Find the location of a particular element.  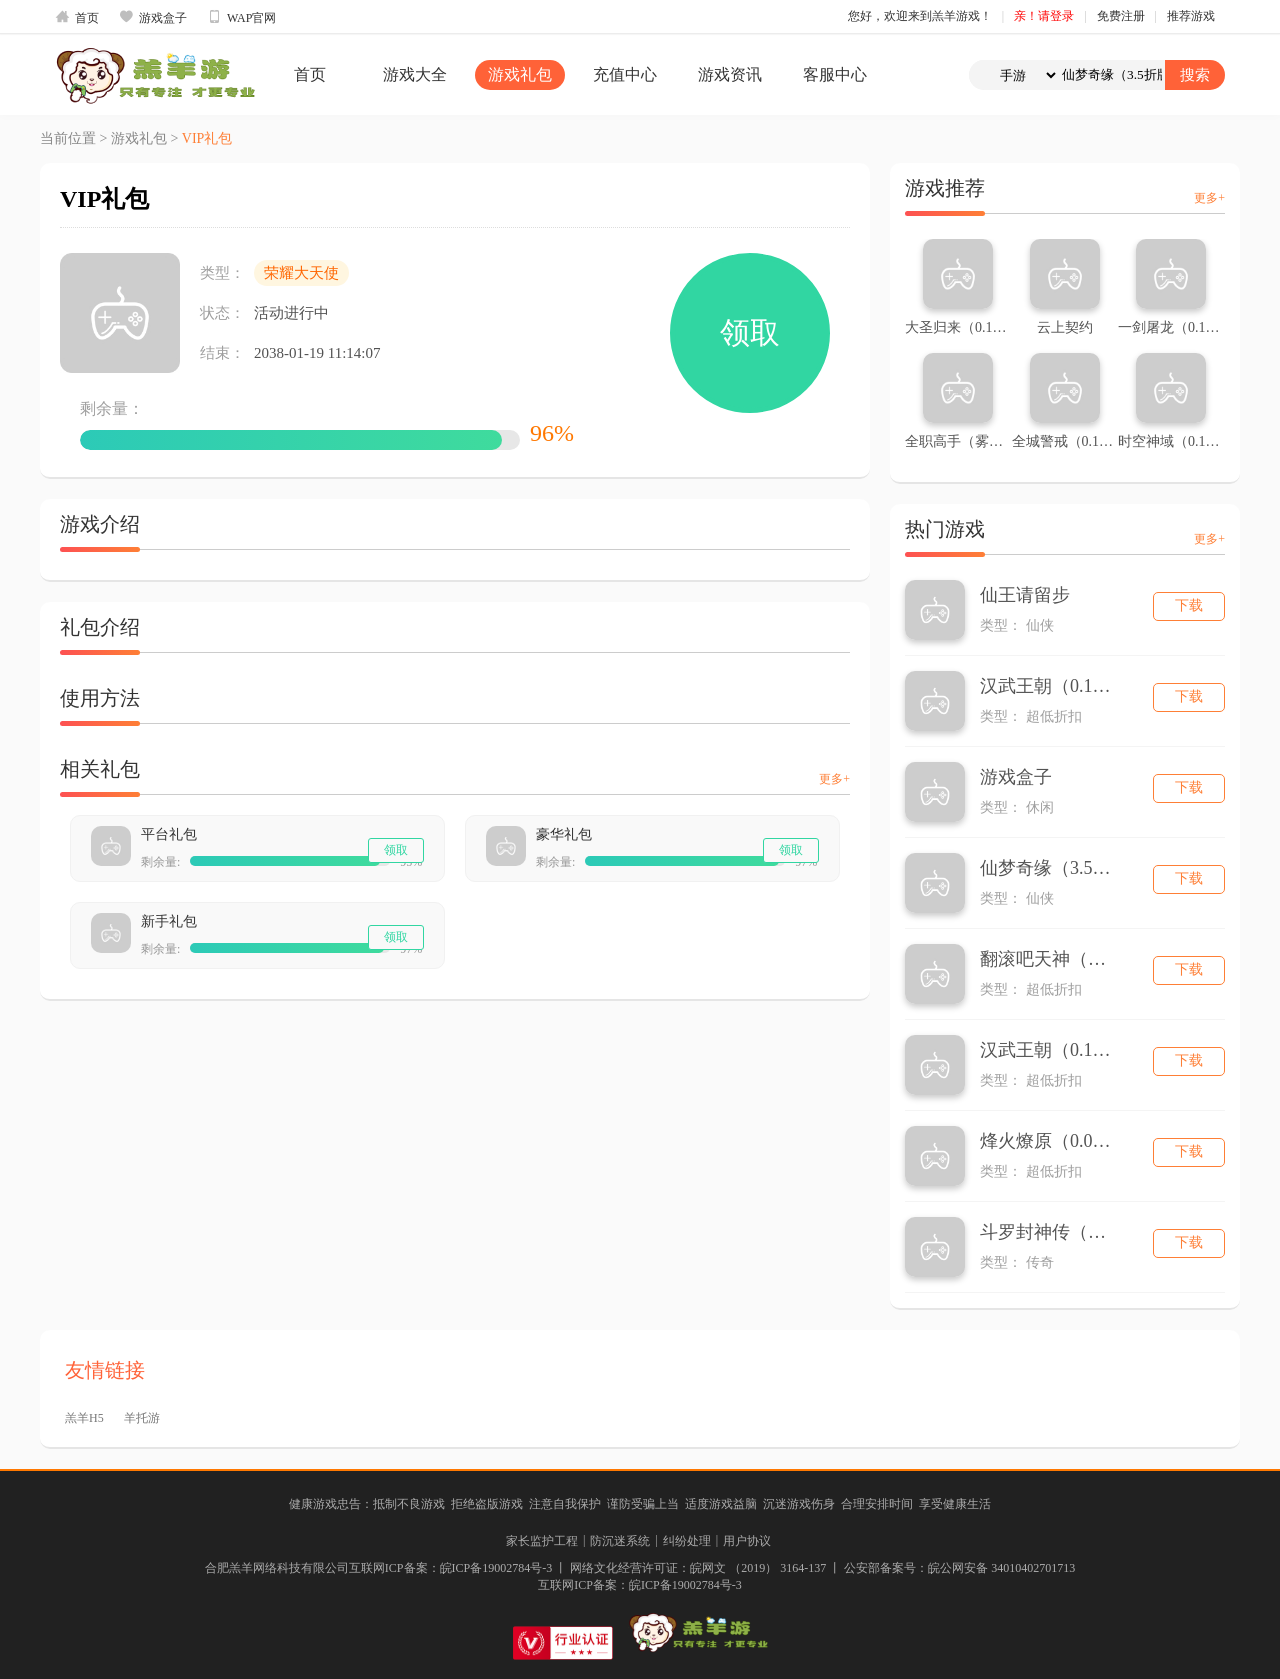

更多+ is located at coordinates (834, 779).